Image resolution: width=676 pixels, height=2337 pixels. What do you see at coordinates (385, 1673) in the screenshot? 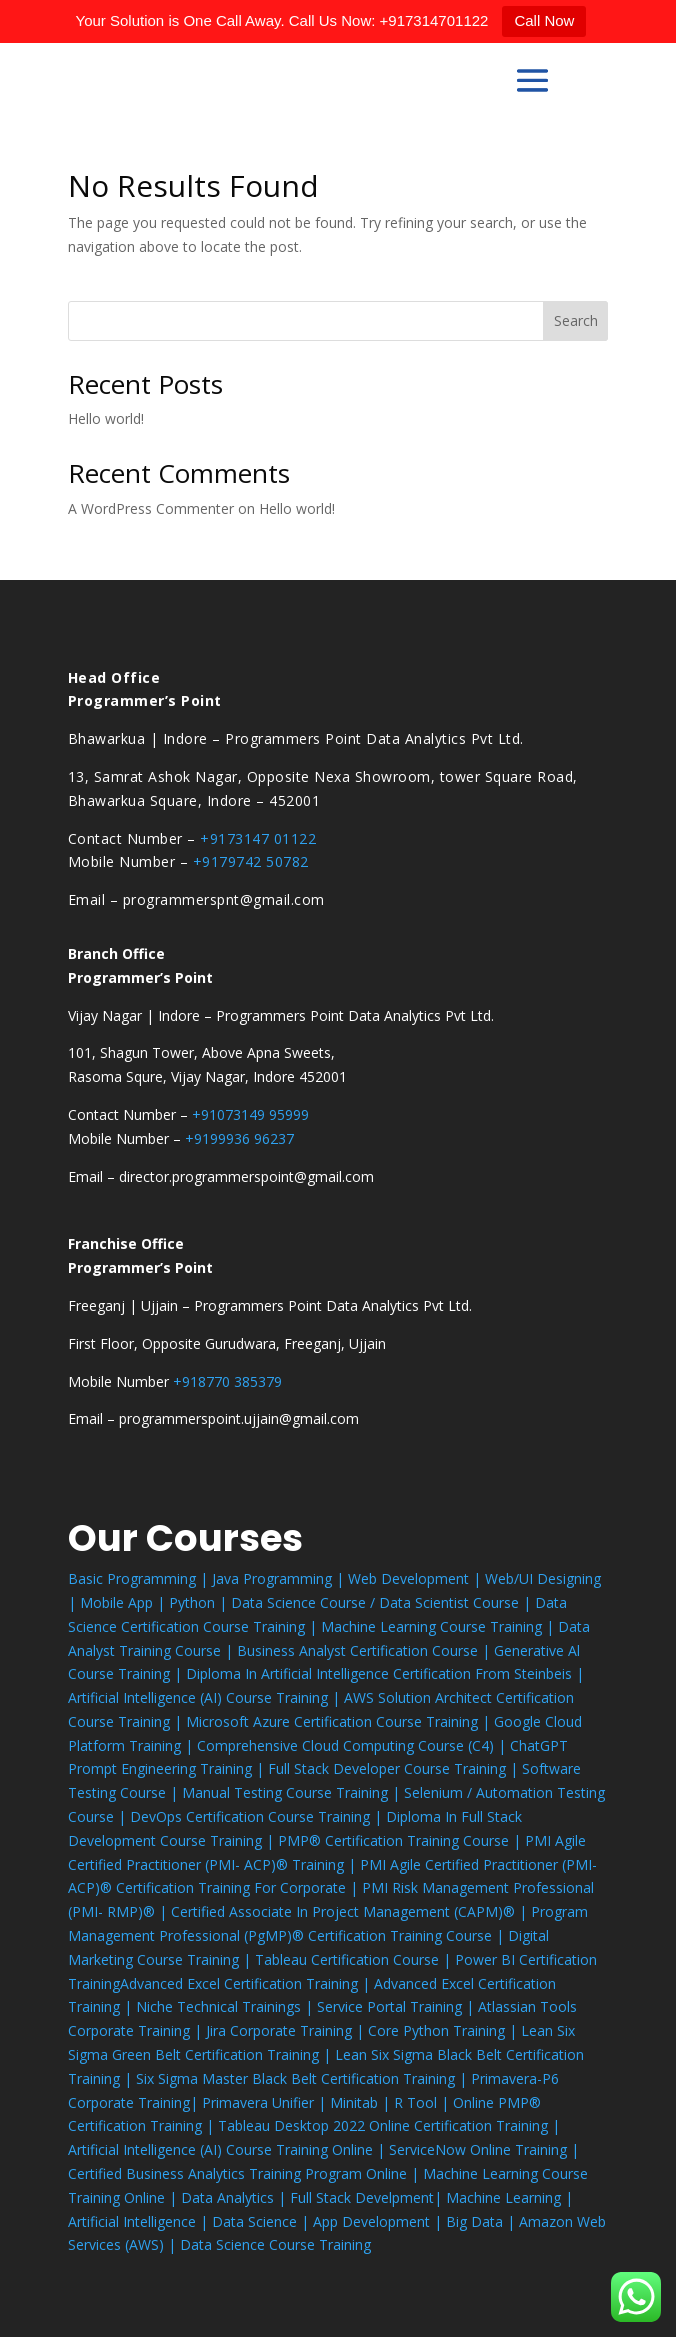
I see `Diploma In Artificial Intelligence Certification From Steinbeis |` at bounding box center [385, 1673].